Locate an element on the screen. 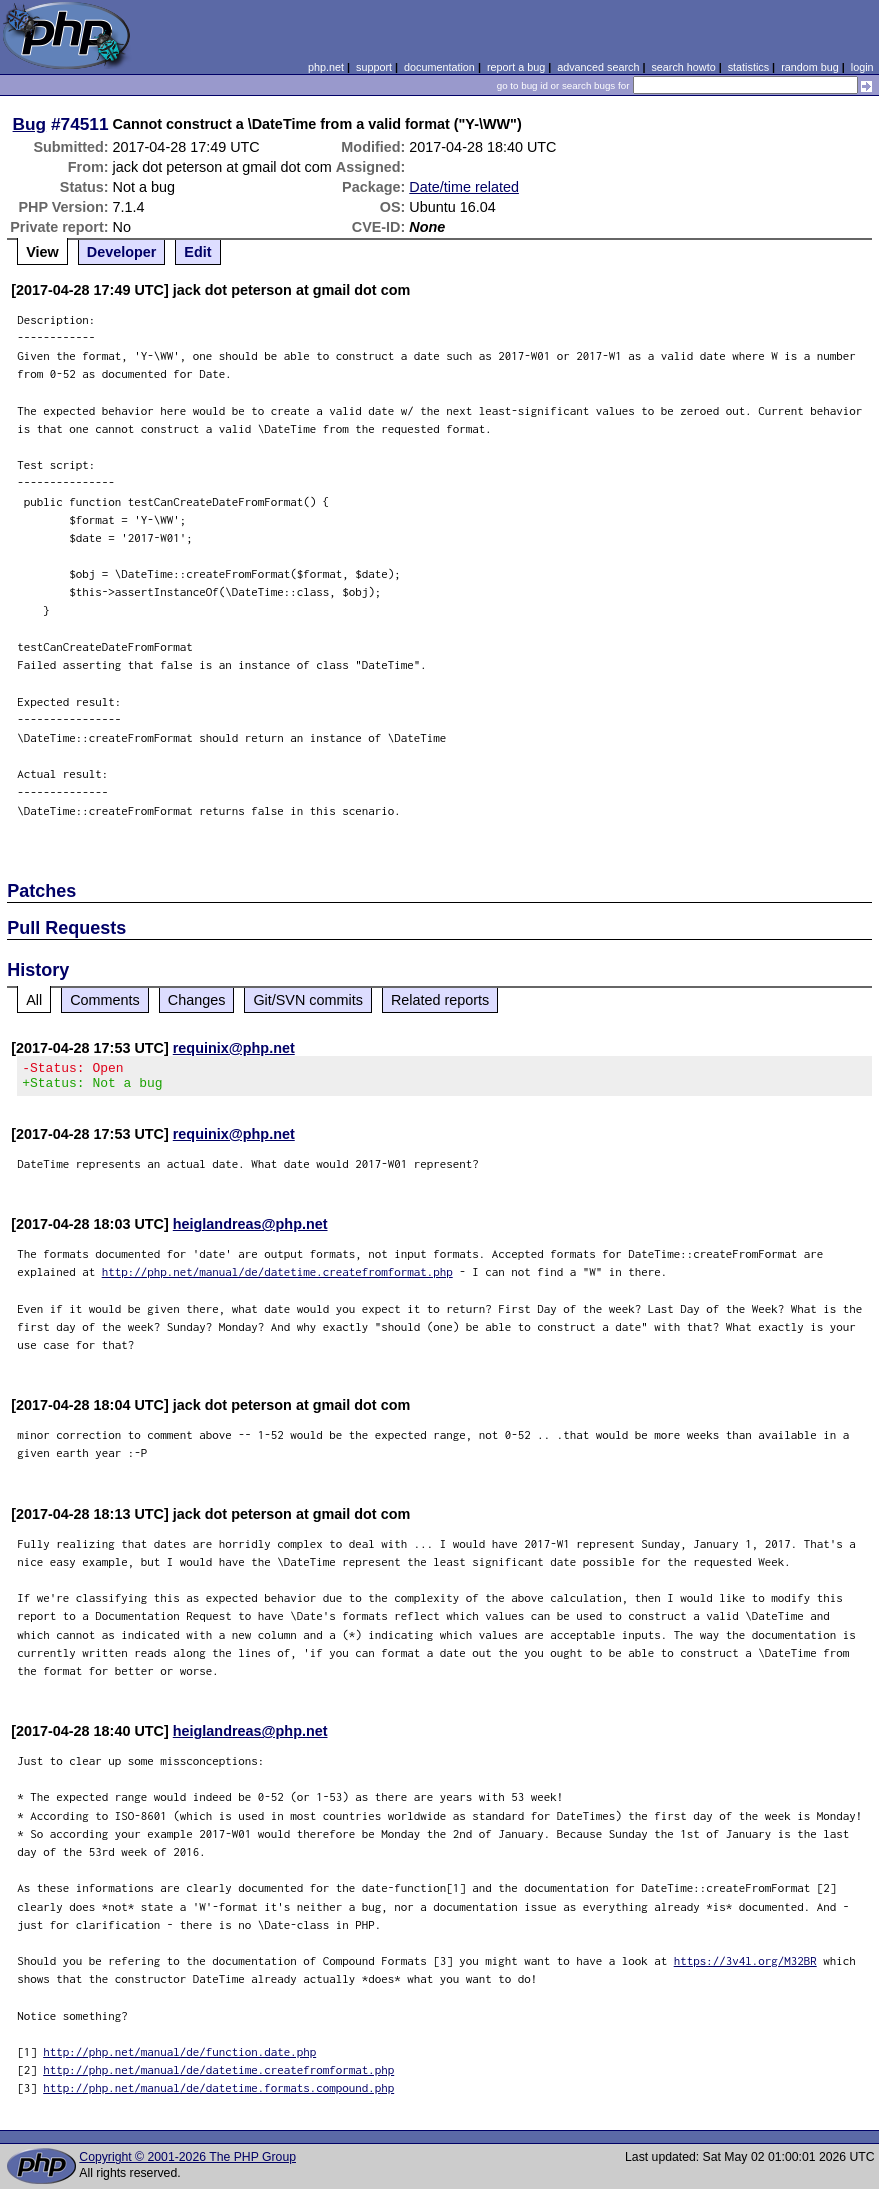  statistics is located at coordinates (748, 67).